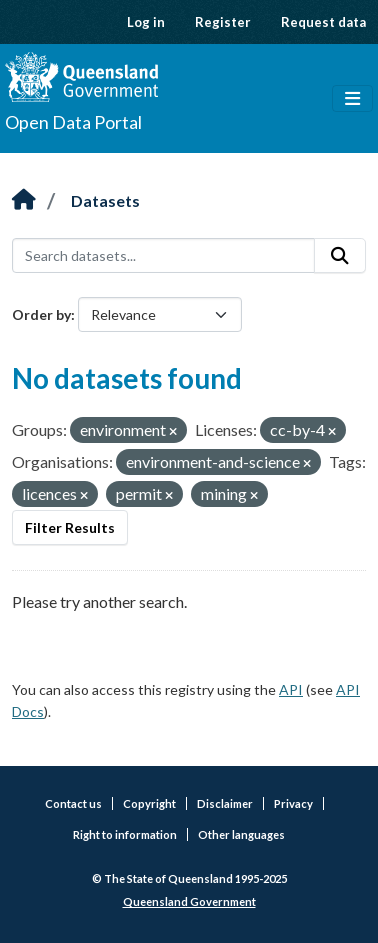 The width and height of the screenshot is (378, 943). What do you see at coordinates (105, 200) in the screenshot?
I see `Datasets` at bounding box center [105, 200].